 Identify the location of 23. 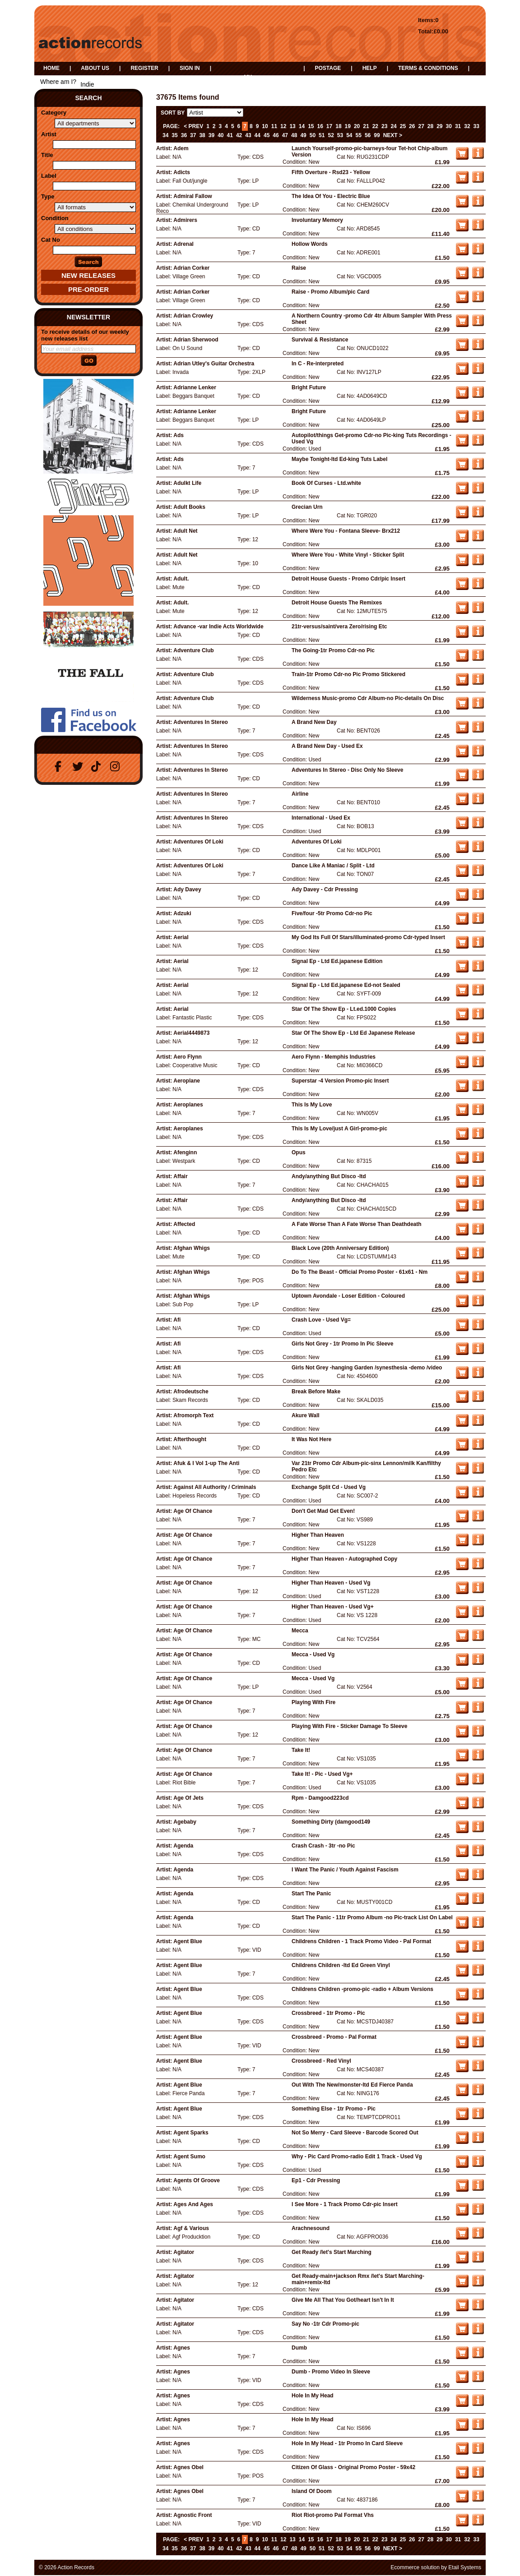
(384, 126).